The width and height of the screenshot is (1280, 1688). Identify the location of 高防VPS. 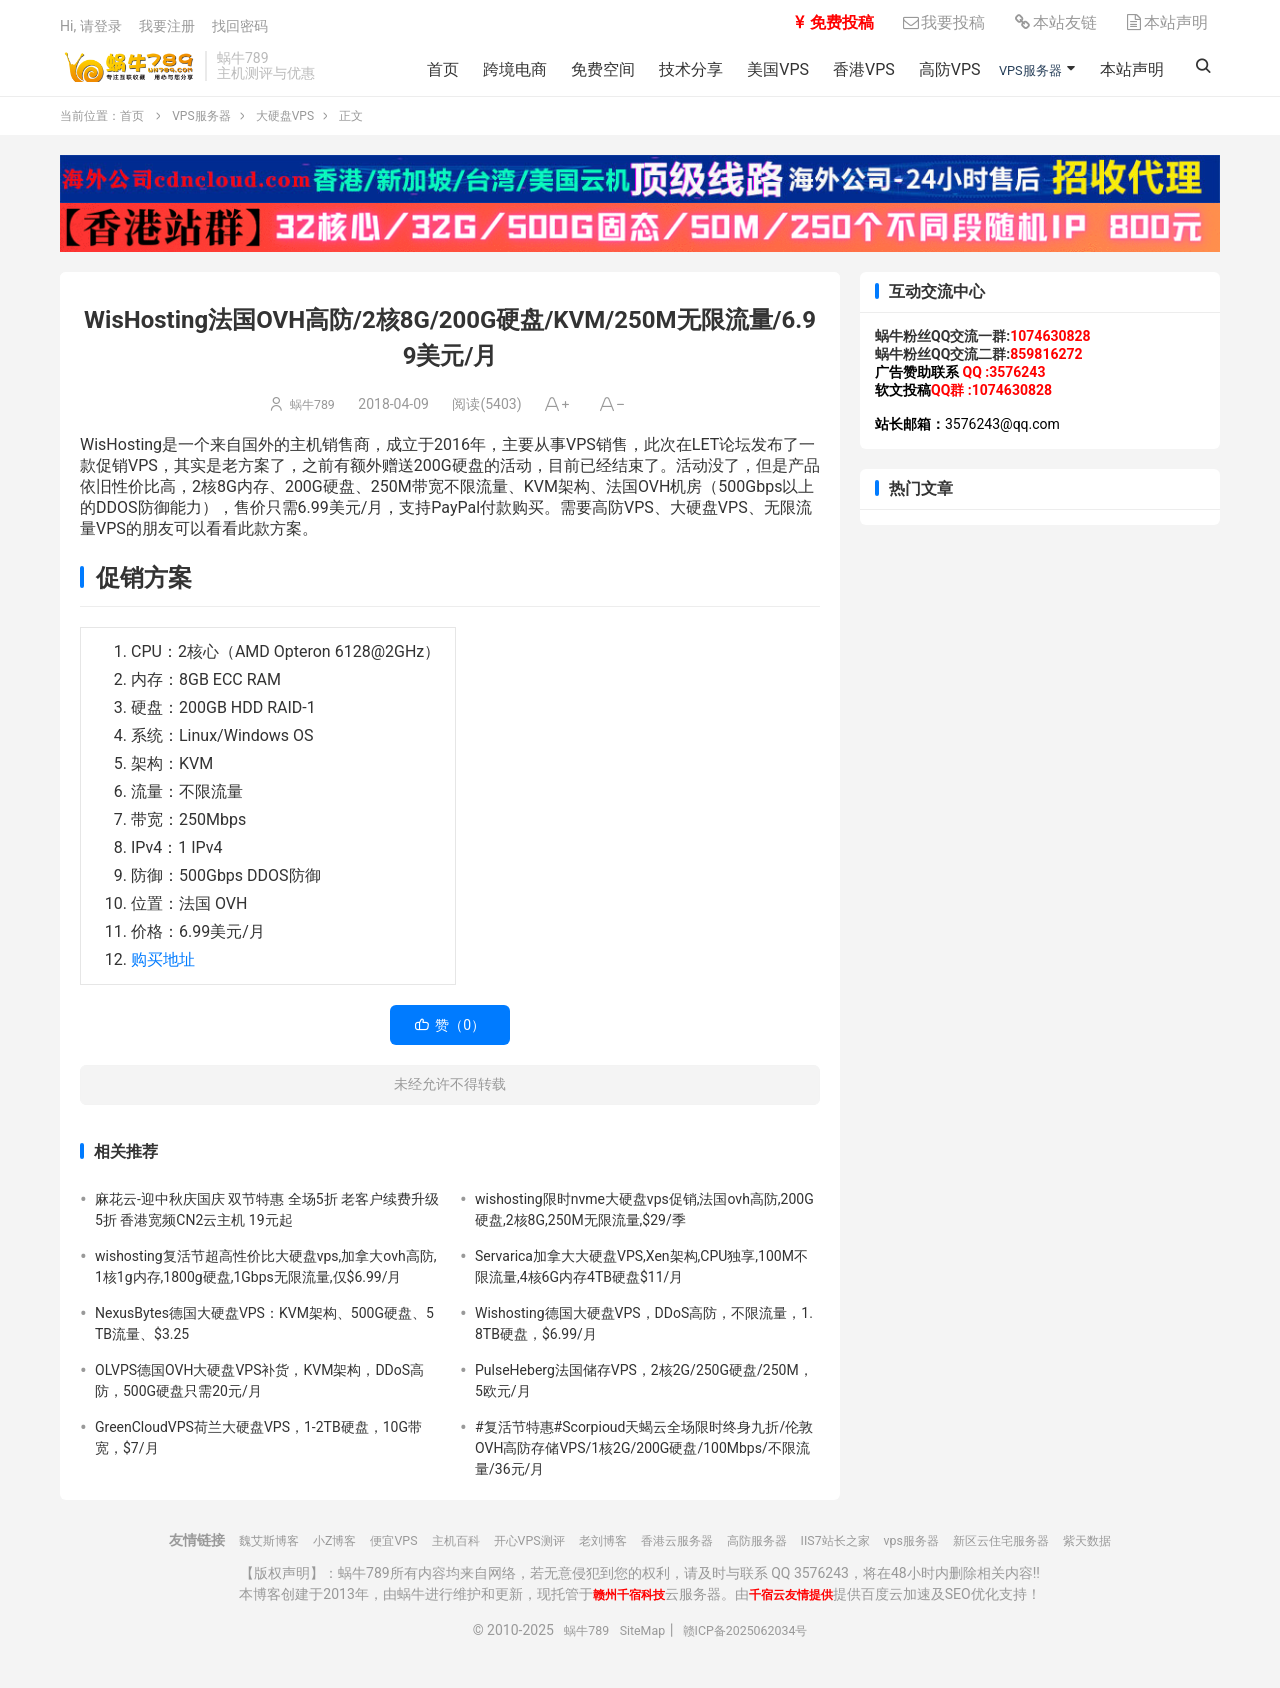
(927, 69).